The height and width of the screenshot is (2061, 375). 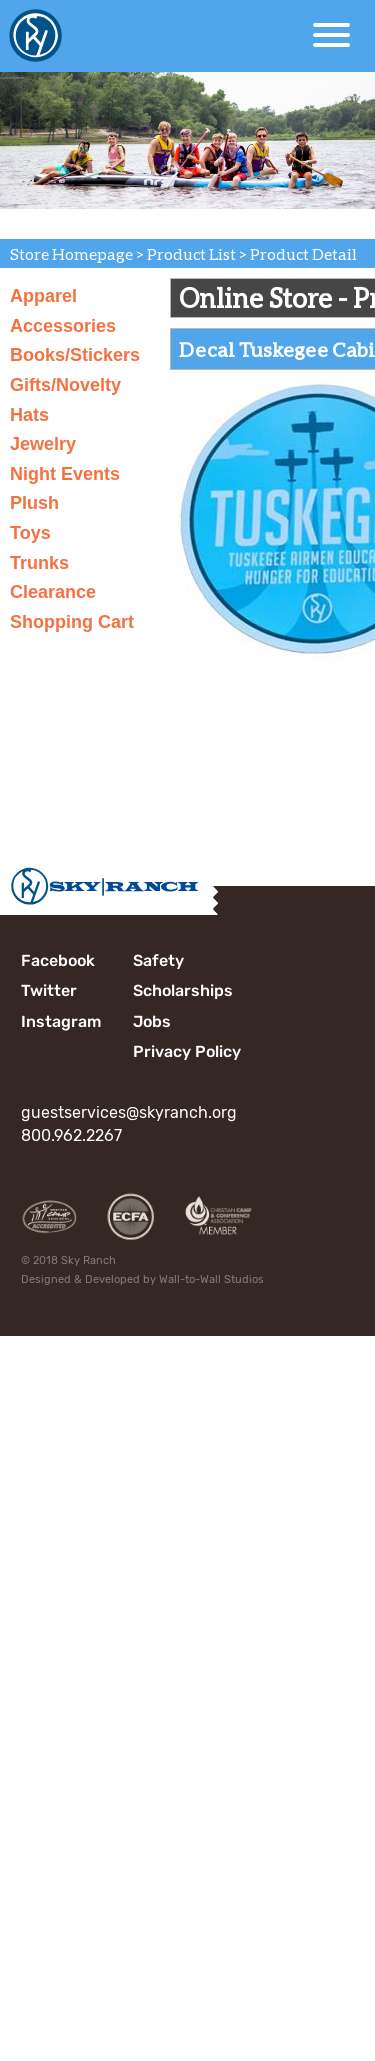 What do you see at coordinates (183, 990) in the screenshot?
I see `Scholarships` at bounding box center [183, 990].